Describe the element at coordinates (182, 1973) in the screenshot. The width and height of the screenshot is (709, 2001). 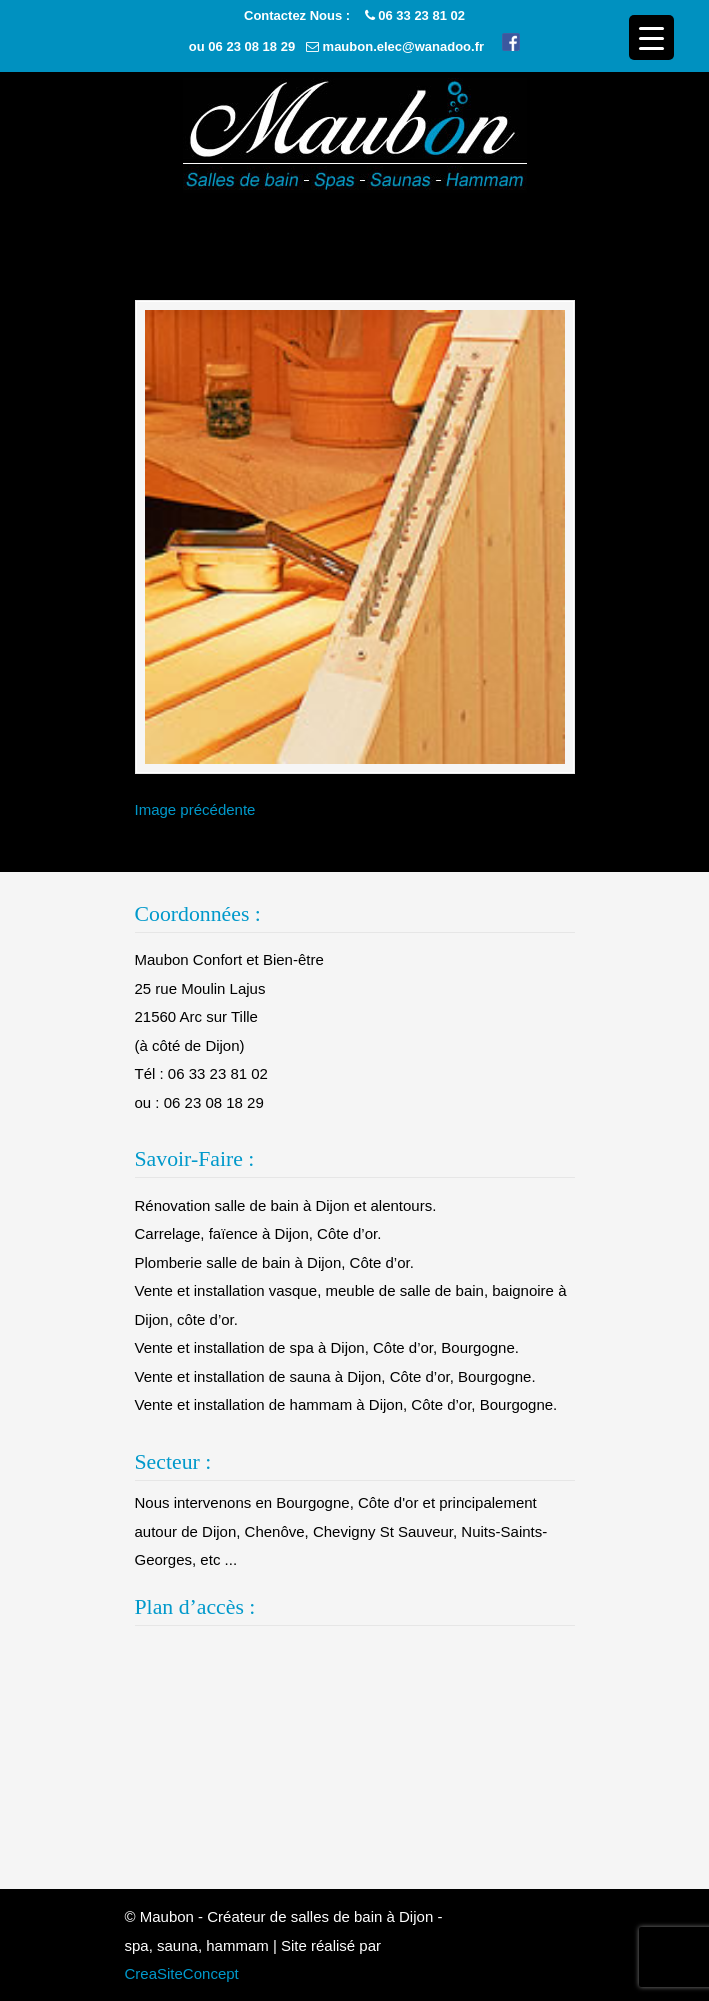
I see `CreaSiteConcept` at that location.